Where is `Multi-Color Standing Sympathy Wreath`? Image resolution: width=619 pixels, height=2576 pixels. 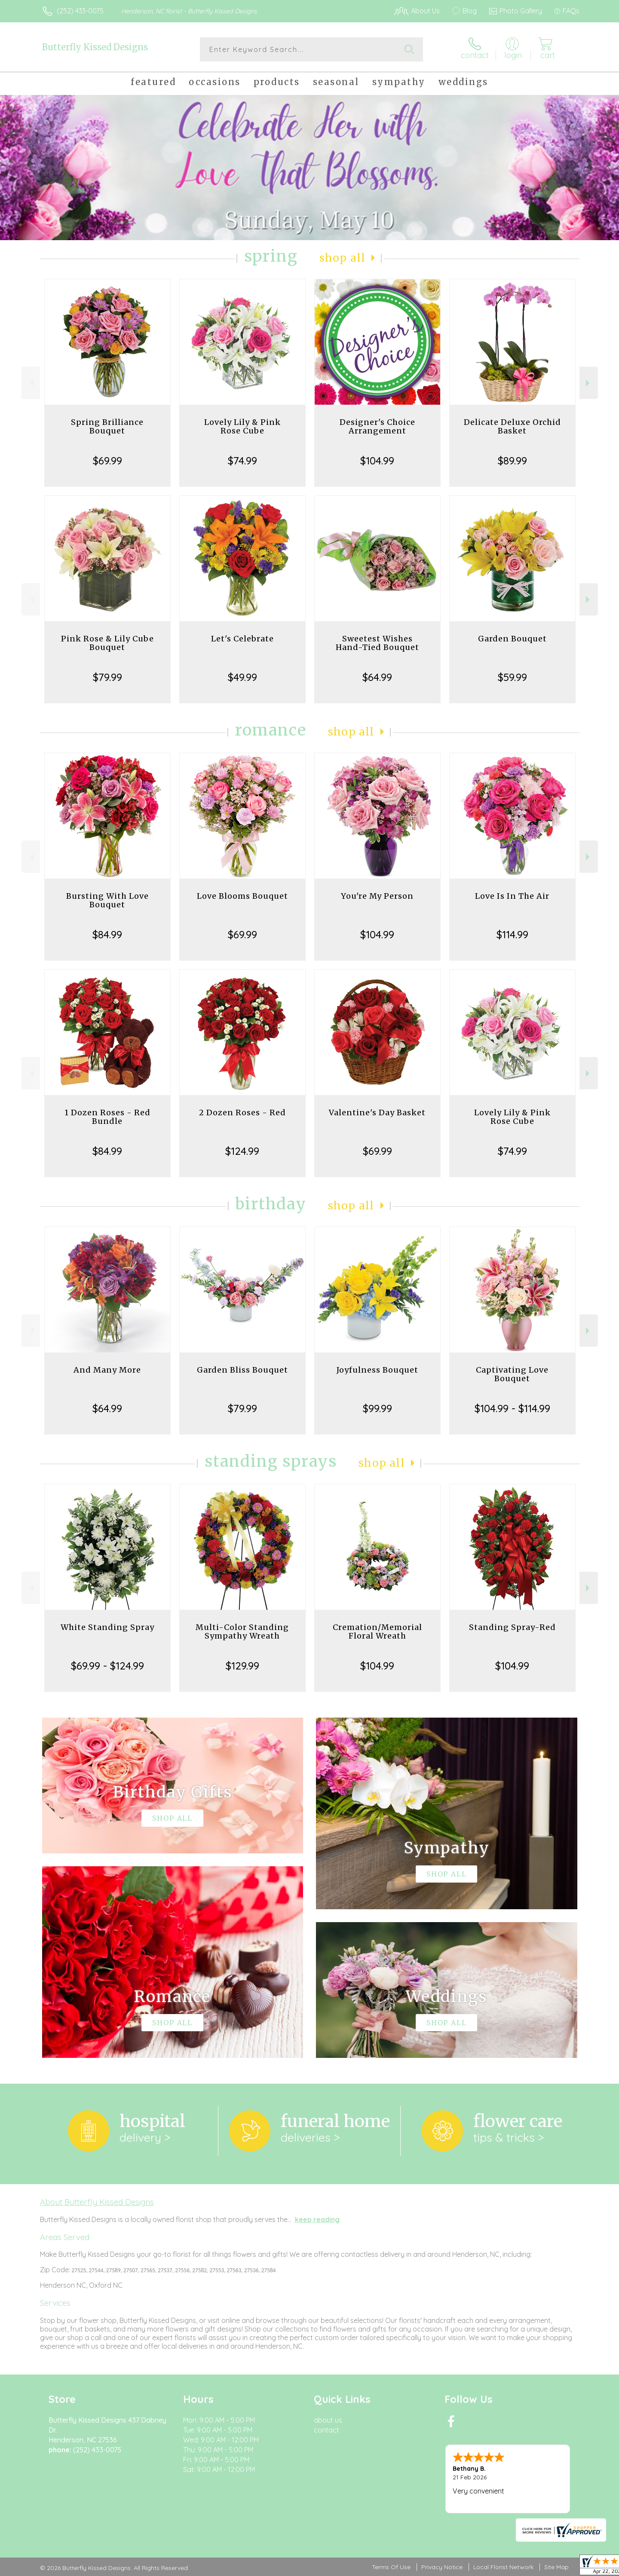
Multi-Color Standing Sympathy Wreath is located at coordinates (242, 1631).